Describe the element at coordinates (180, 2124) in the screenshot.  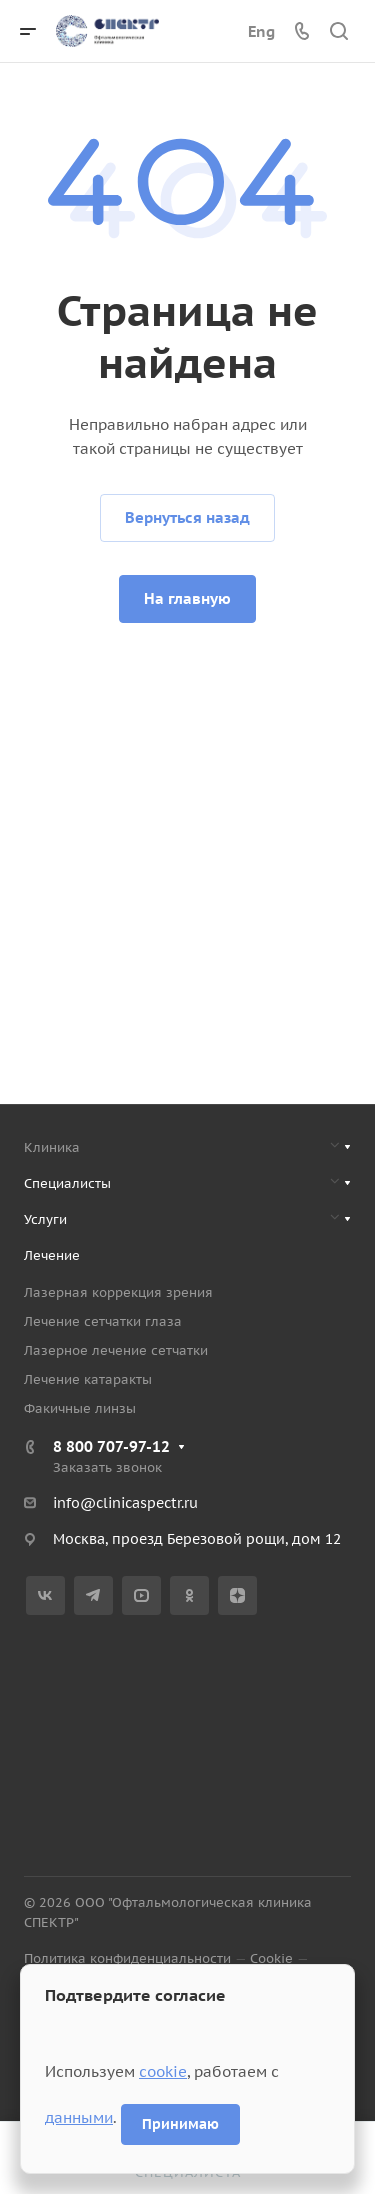
I see `Принимаю` at that location.